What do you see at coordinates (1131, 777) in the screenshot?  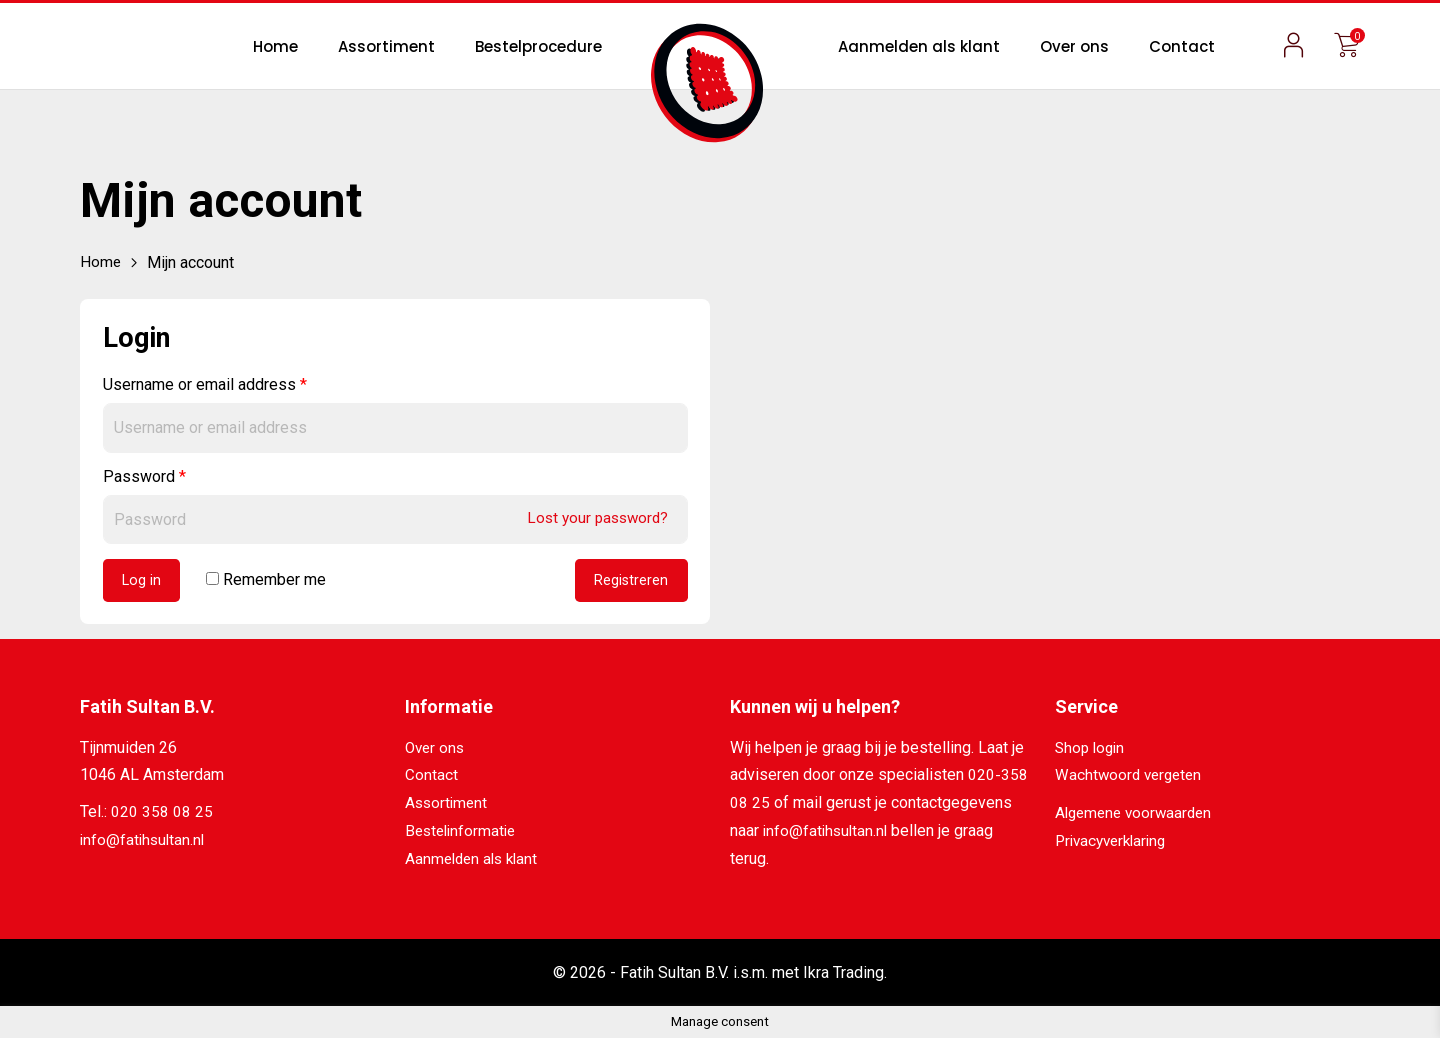 I see `Wachtwoord vergeten` at bounding box center [1131, 777].